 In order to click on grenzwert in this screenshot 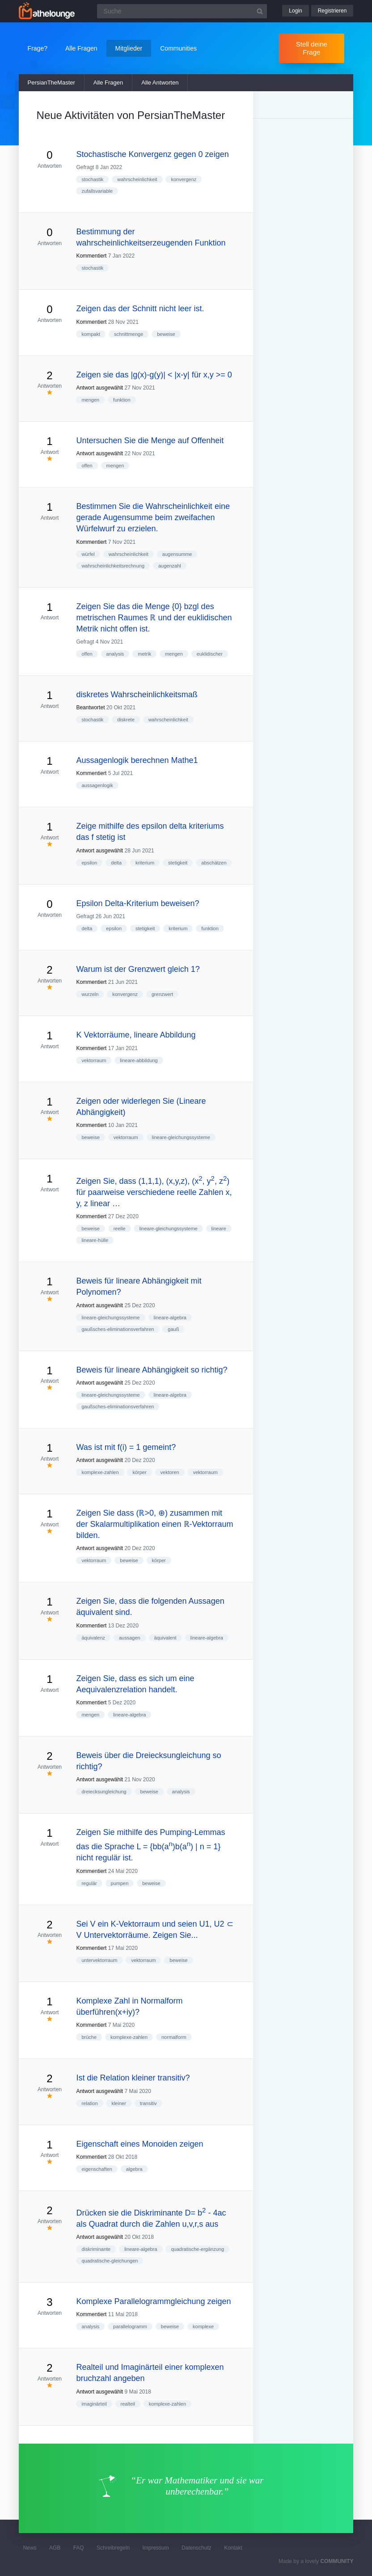, I will do `click(162, 994)`.